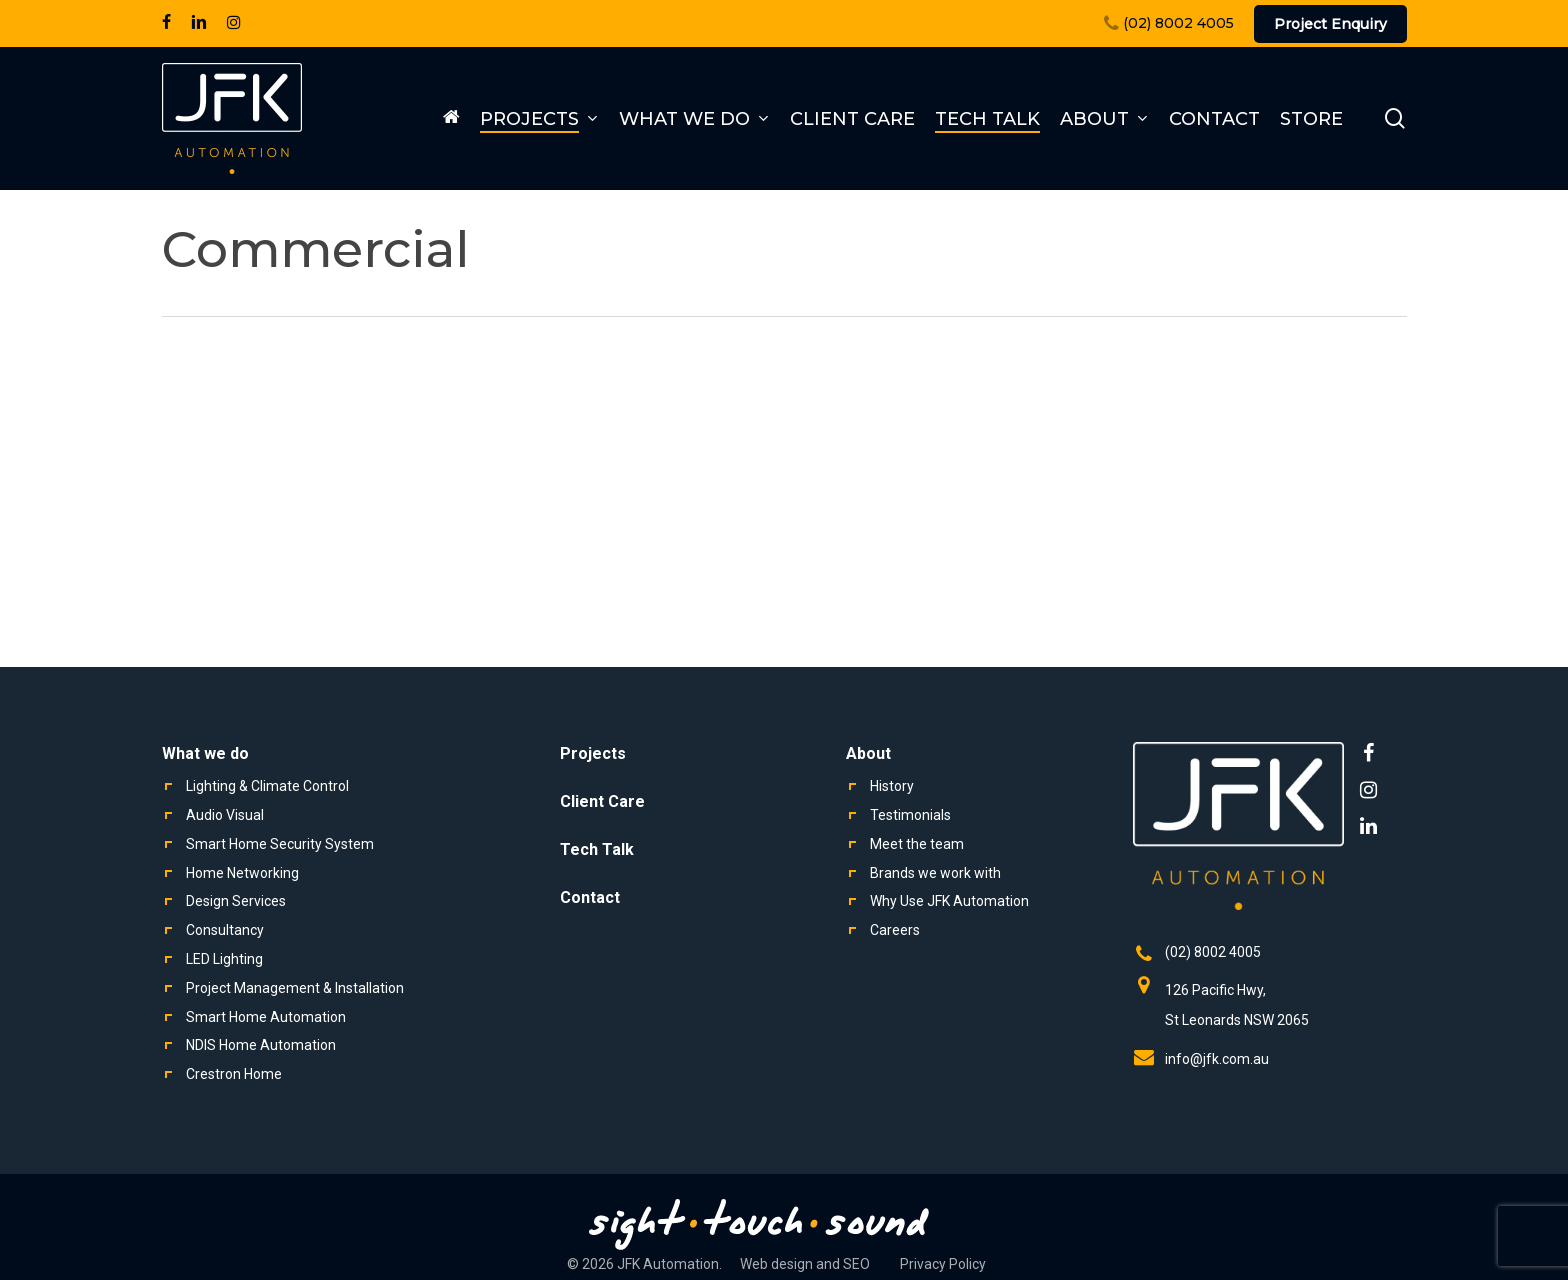 Image resolution: width=1568 pixels, height=1280 pixels. Describe the element at coordinates (917, 844) in the screenshot. I see `Meet the team` at that location.